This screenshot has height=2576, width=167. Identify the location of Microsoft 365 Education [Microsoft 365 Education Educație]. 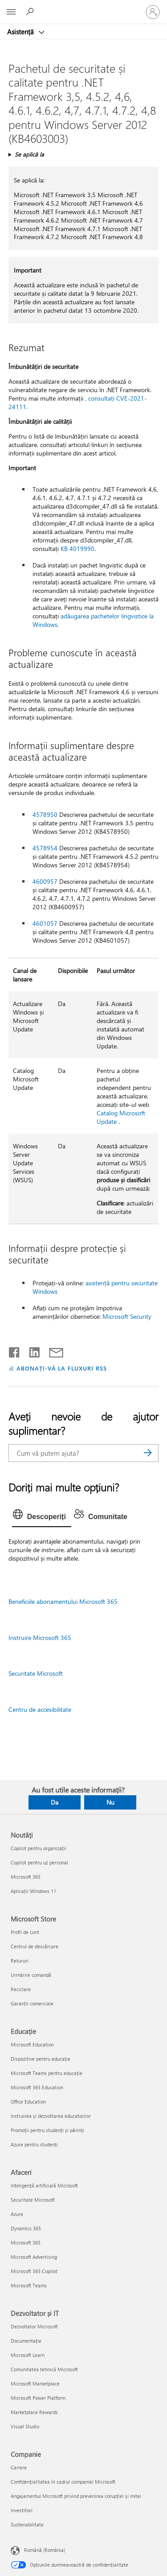
(37, 2087).